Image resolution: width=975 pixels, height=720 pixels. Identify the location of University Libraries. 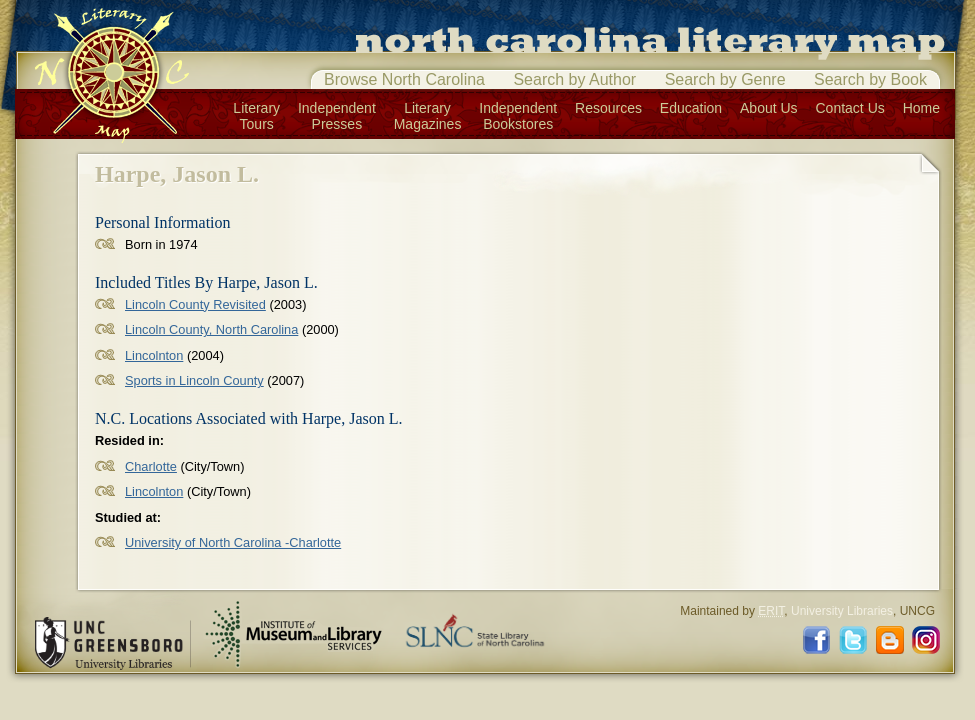
(842, 611).